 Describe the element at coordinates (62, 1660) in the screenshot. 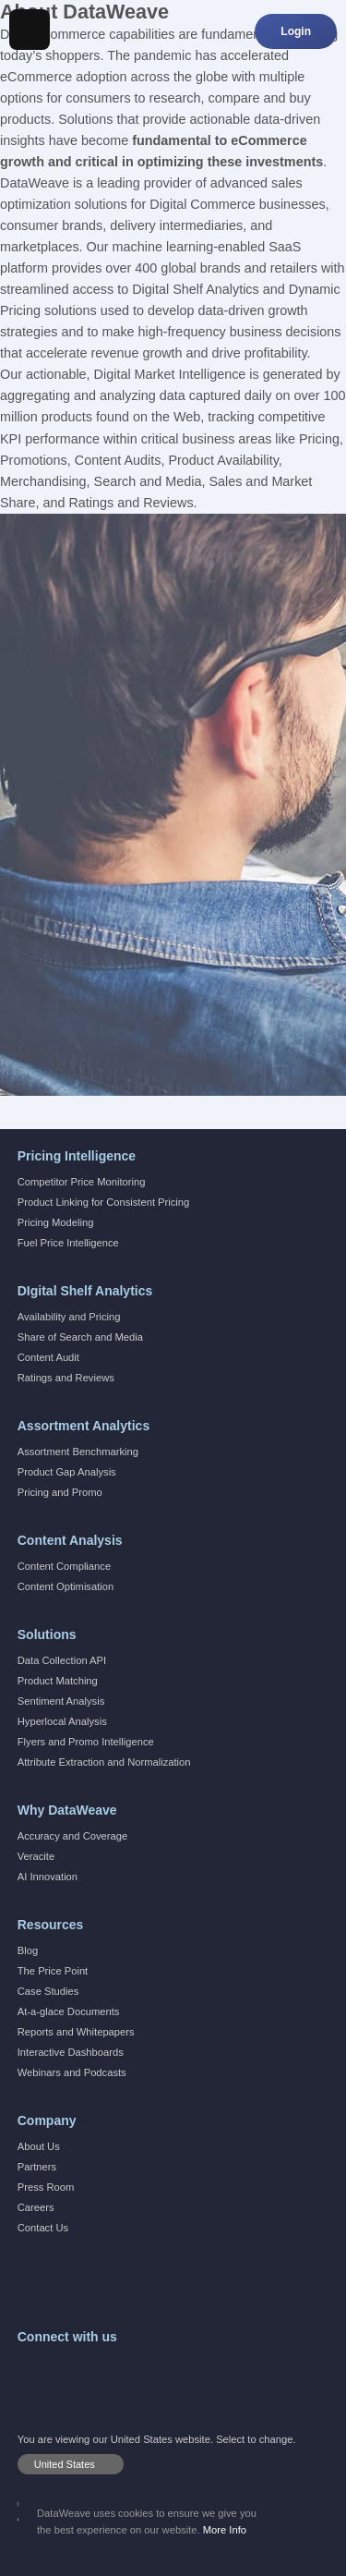

I see `Data Collection API` at that location.